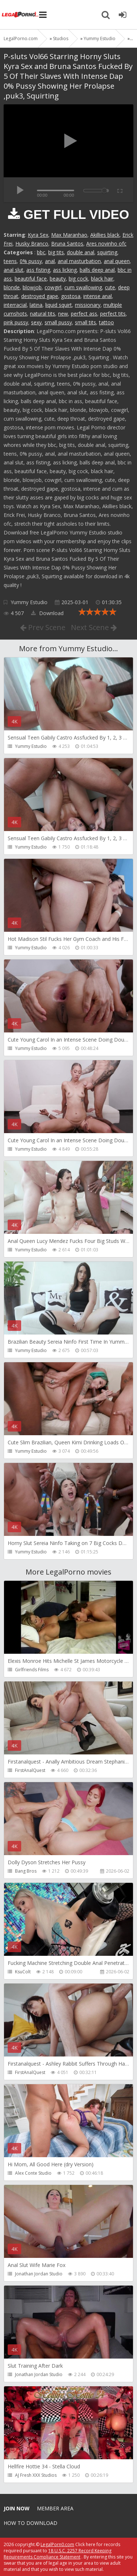 This screenshot has height=2576, width=137. I want to click on missionary, so click(87, 304).